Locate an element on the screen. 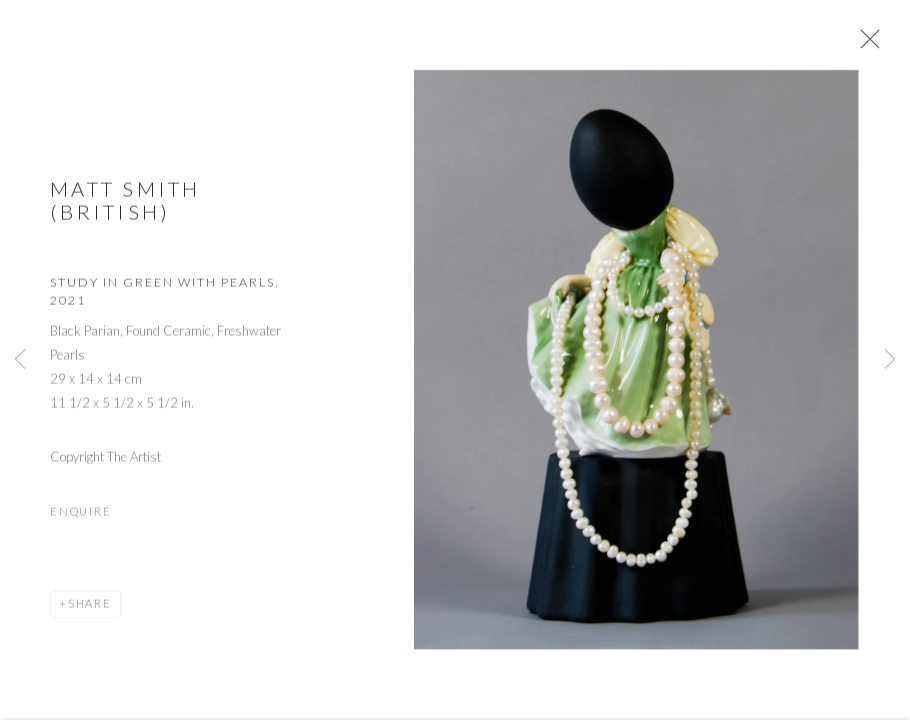 The width and height of the screenshot is (910, 720). Enquire [button] is located at coordinates (80, 515).